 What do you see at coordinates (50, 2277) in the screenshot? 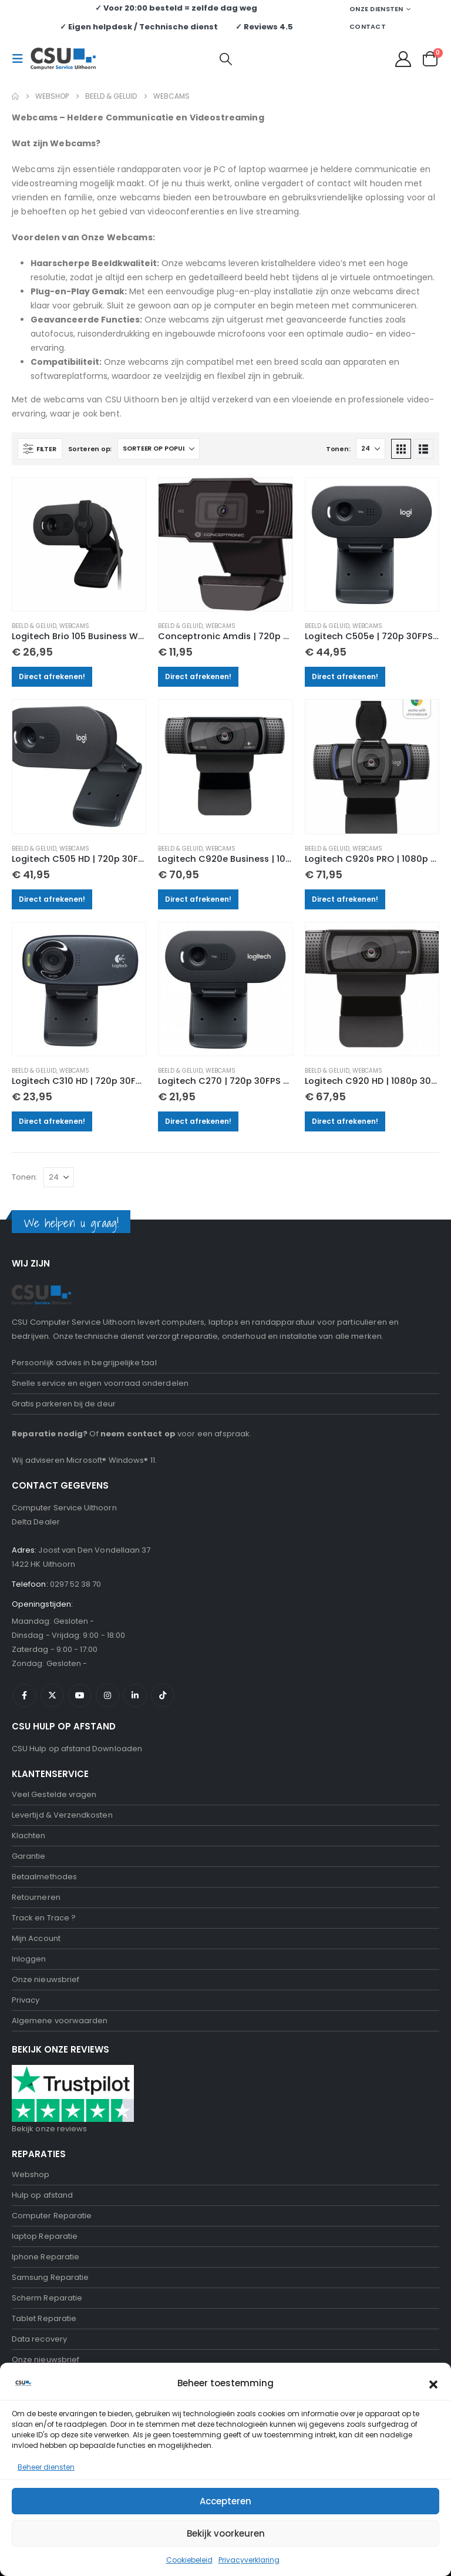
I see `Samsung Reparatie` at bounding box center [50, 2277].